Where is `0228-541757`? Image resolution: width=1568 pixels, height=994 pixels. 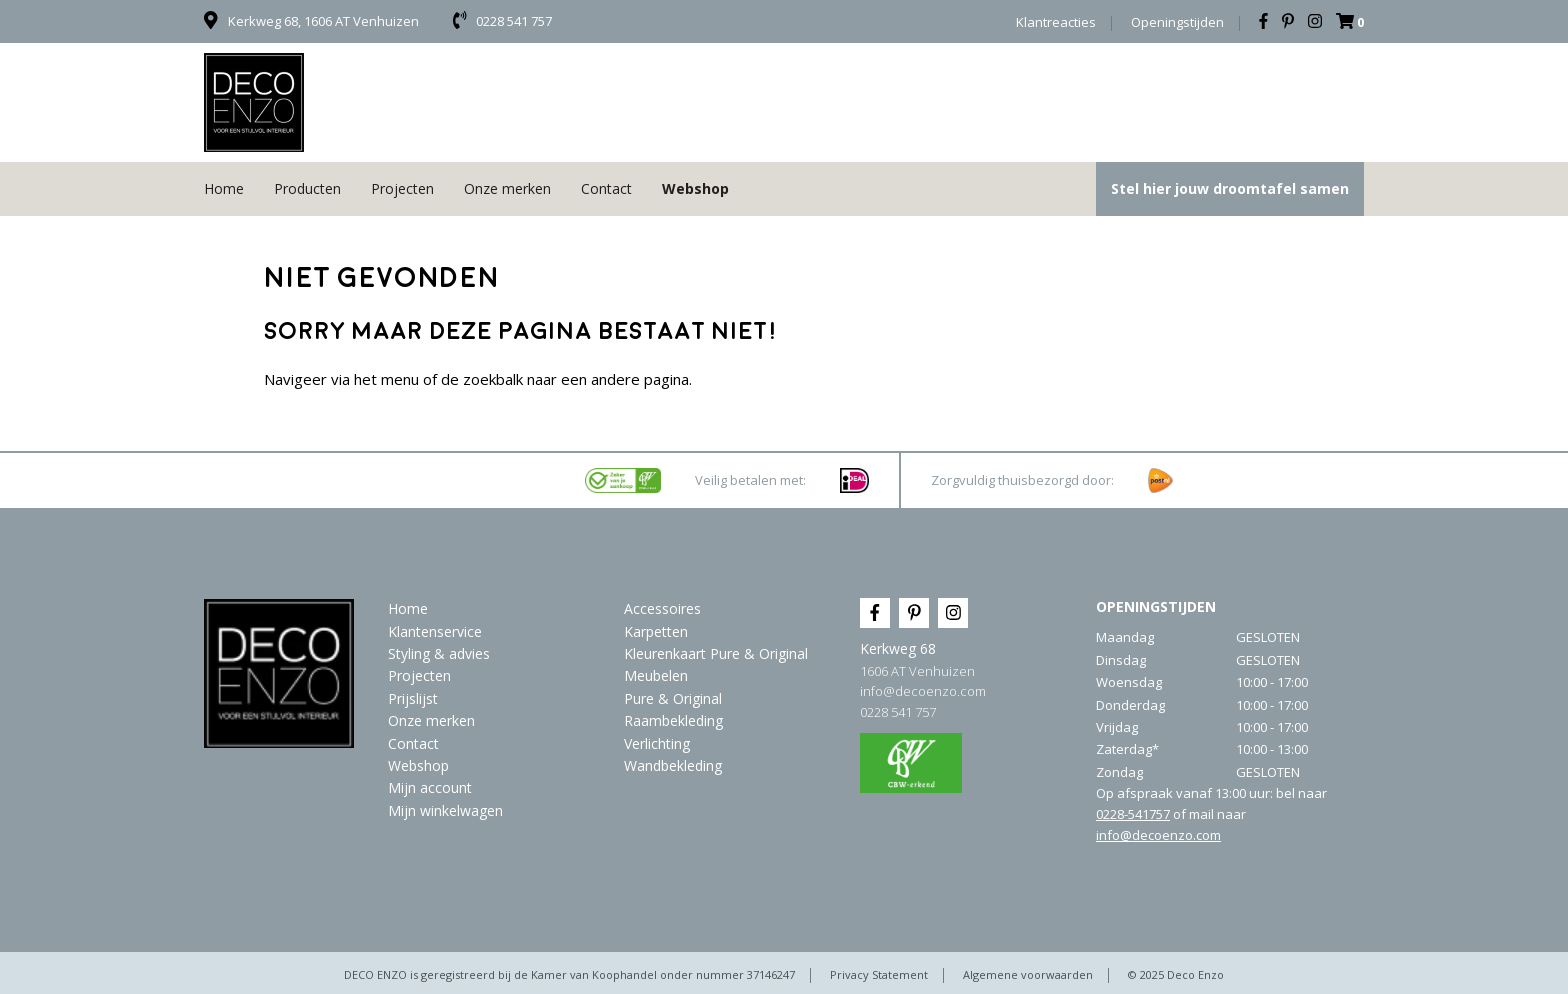
0228-541757 is located at coordinates (1133, 814).